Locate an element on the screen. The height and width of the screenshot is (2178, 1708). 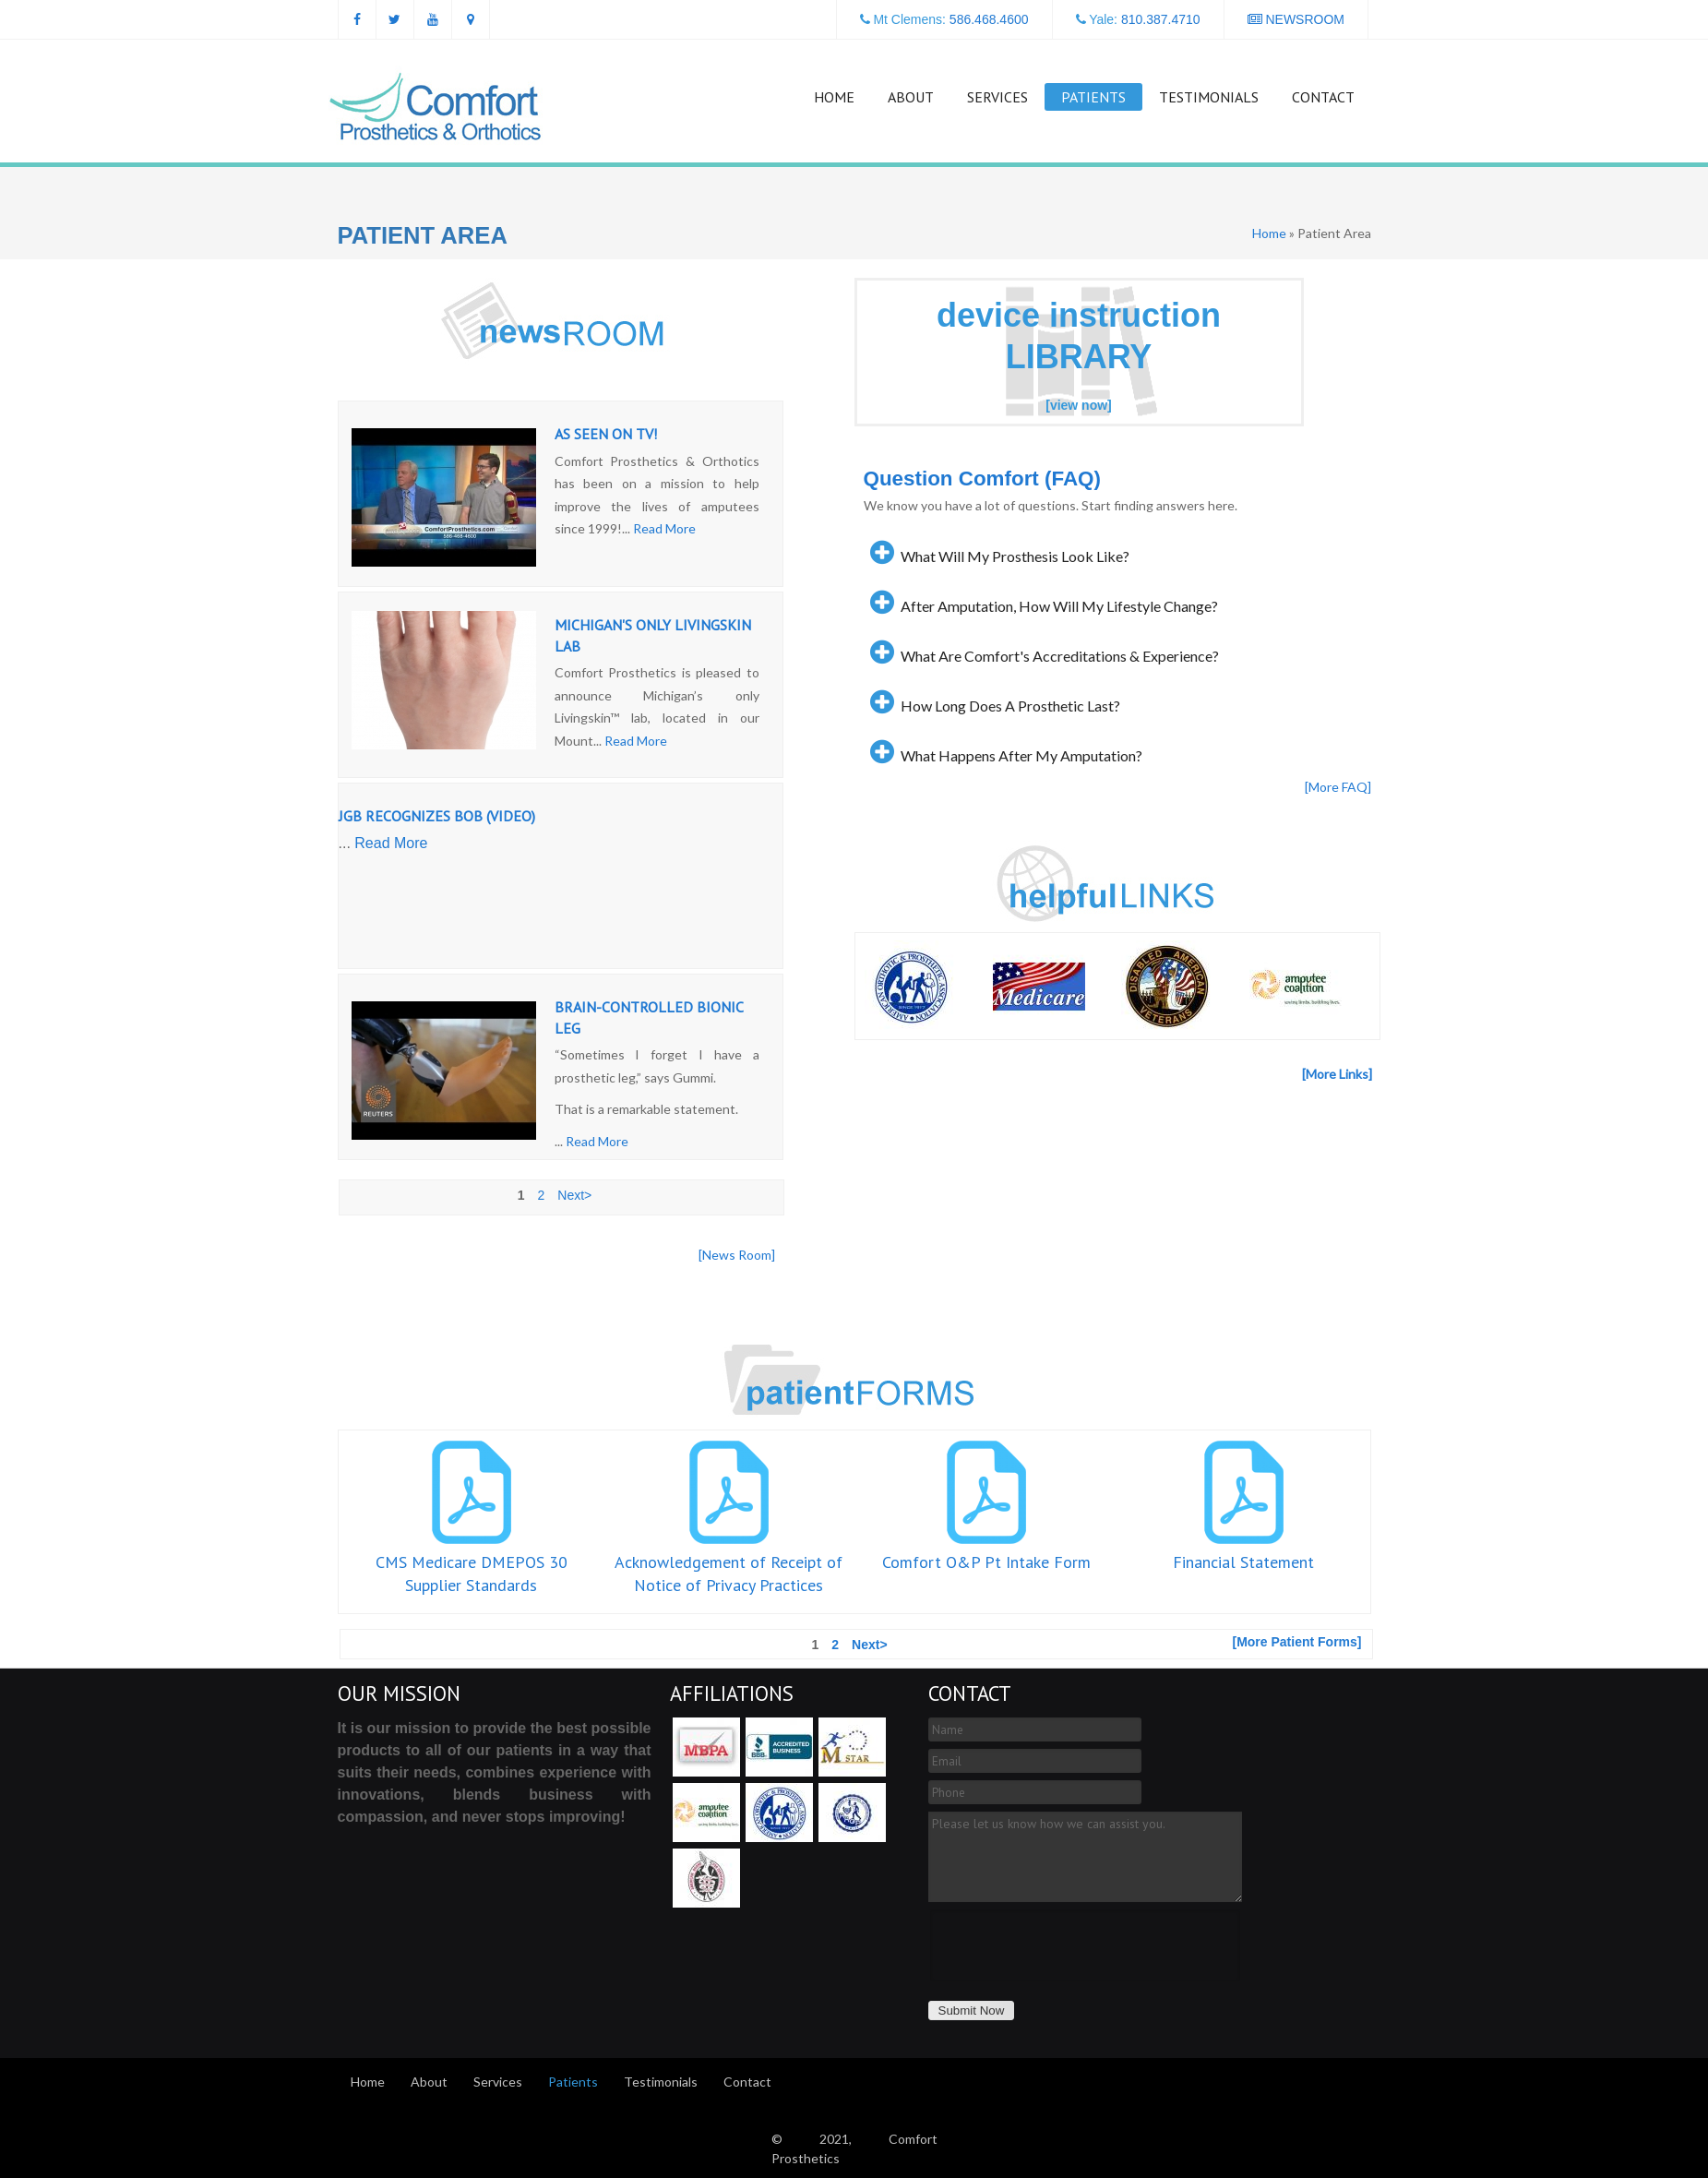
[view now] is located at coordinates (1078, 405).